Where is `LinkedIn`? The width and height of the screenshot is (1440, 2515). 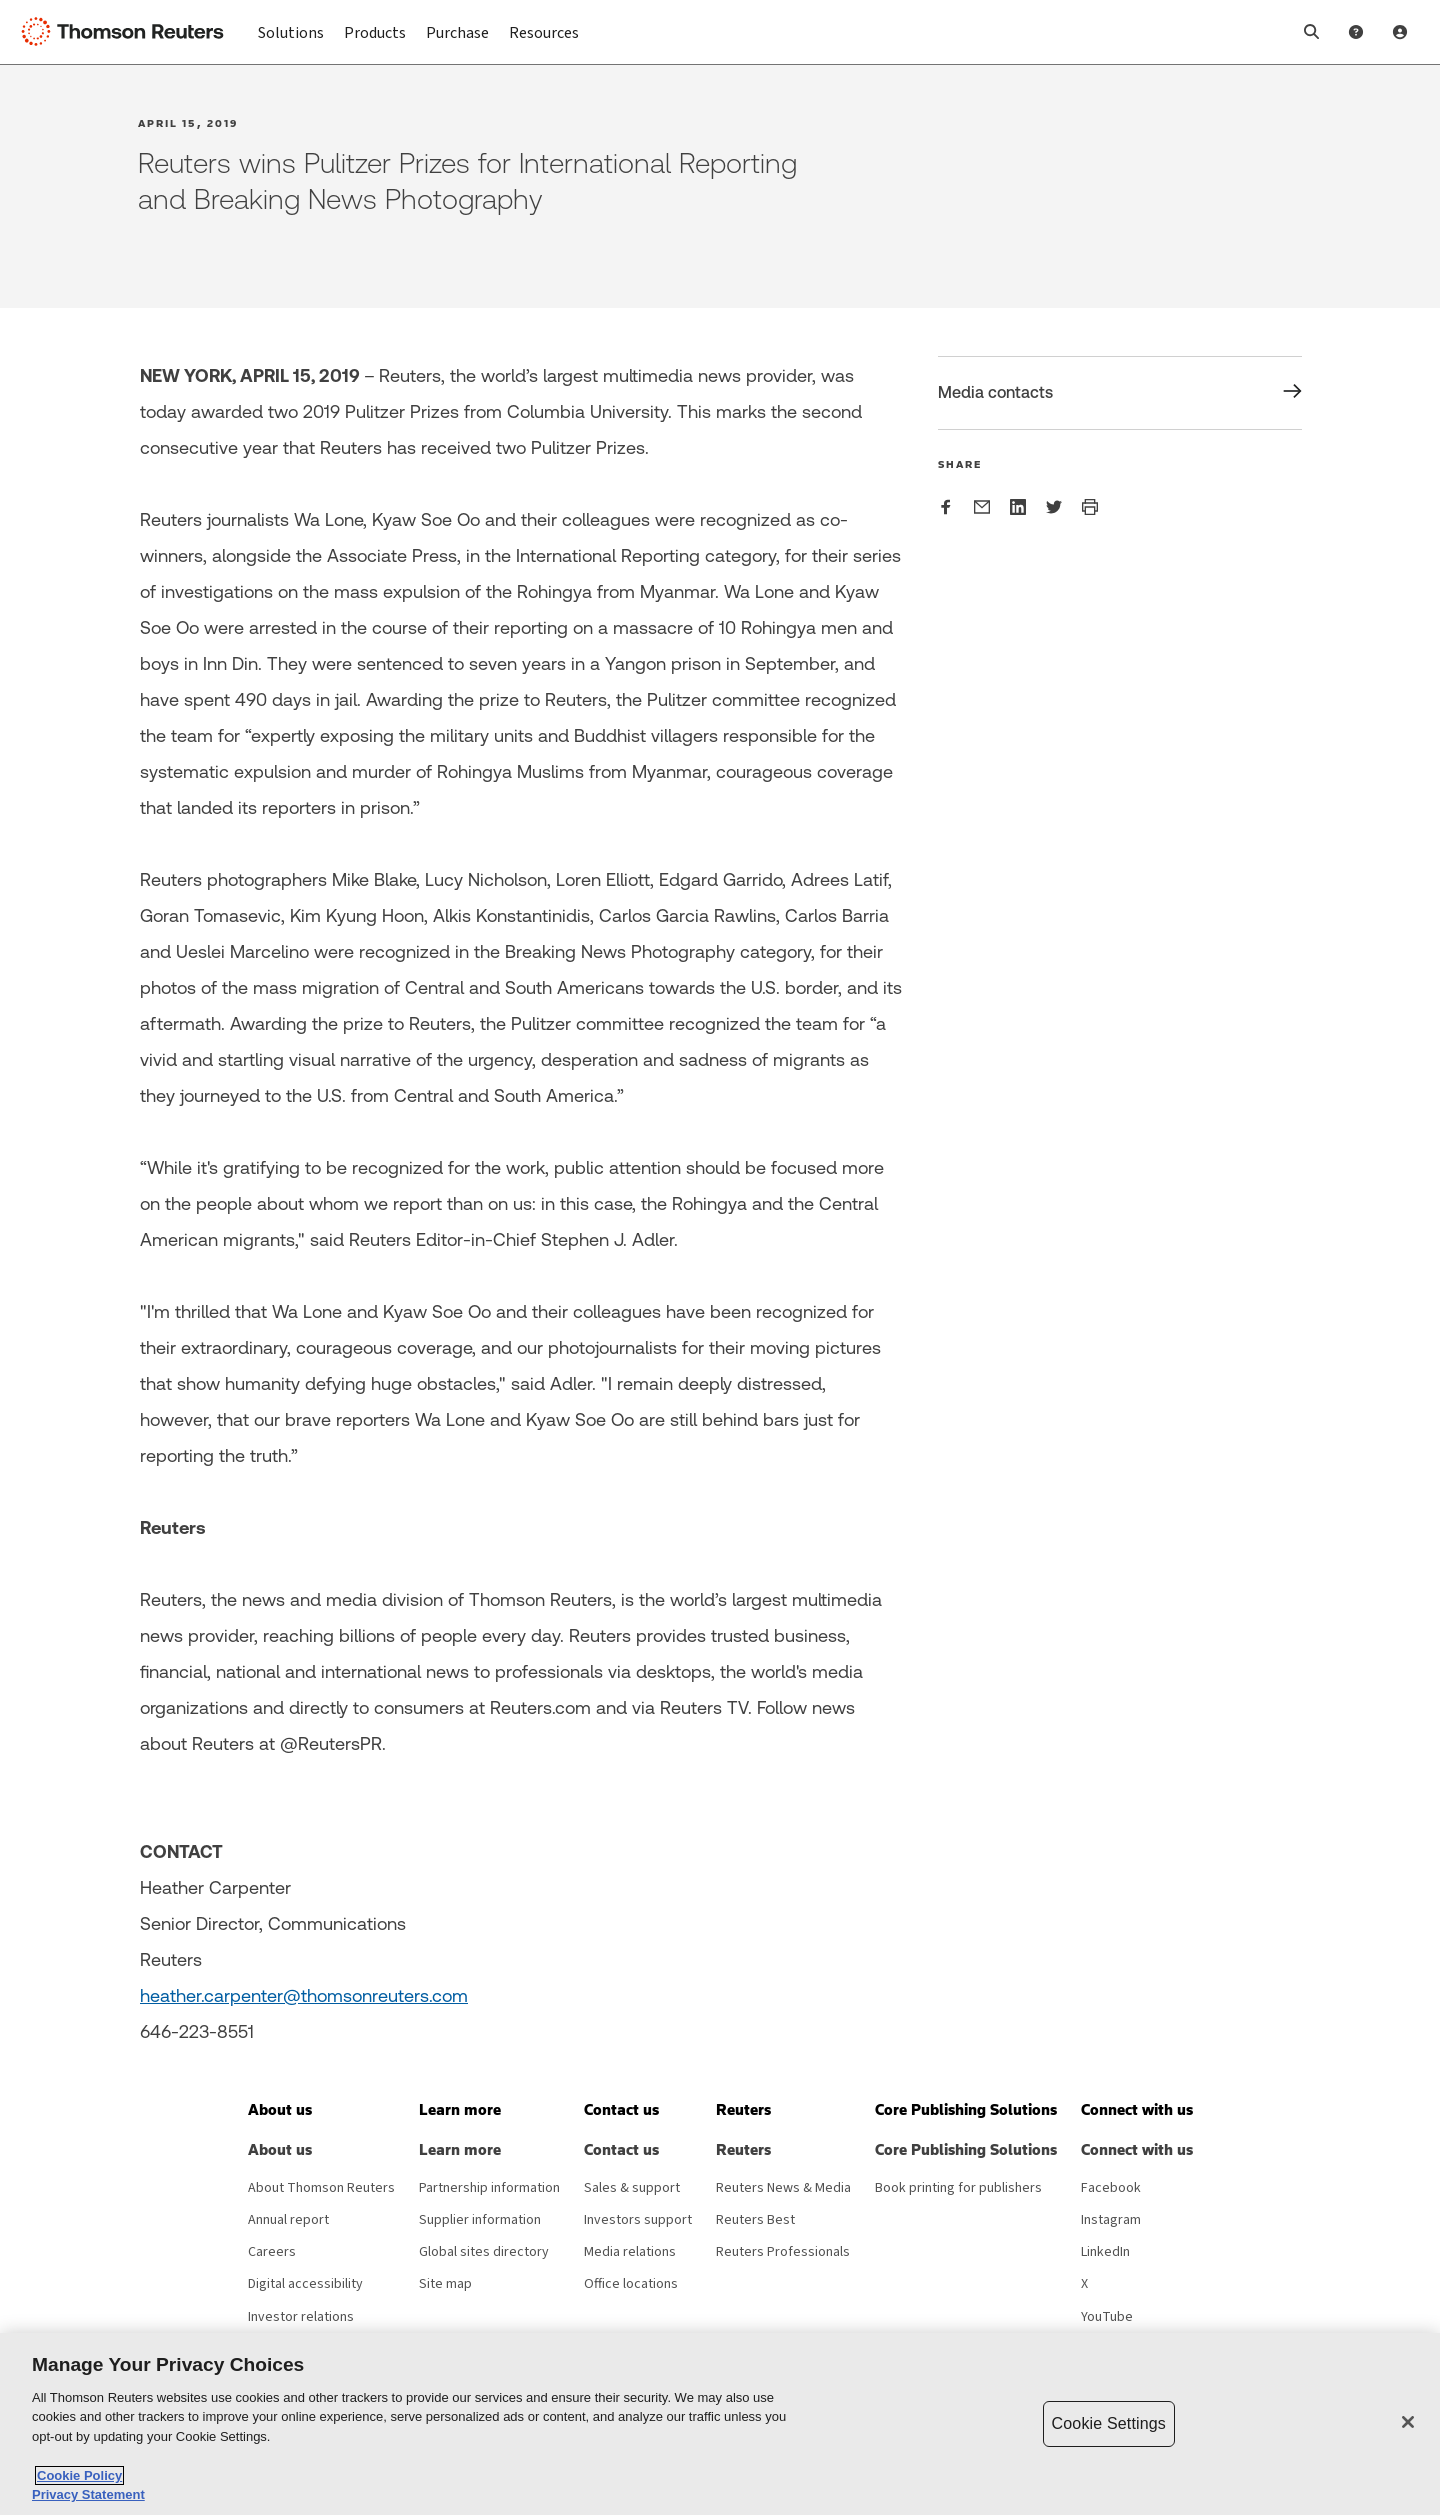
LinkedIn is located at coordinates (1105, 2252).